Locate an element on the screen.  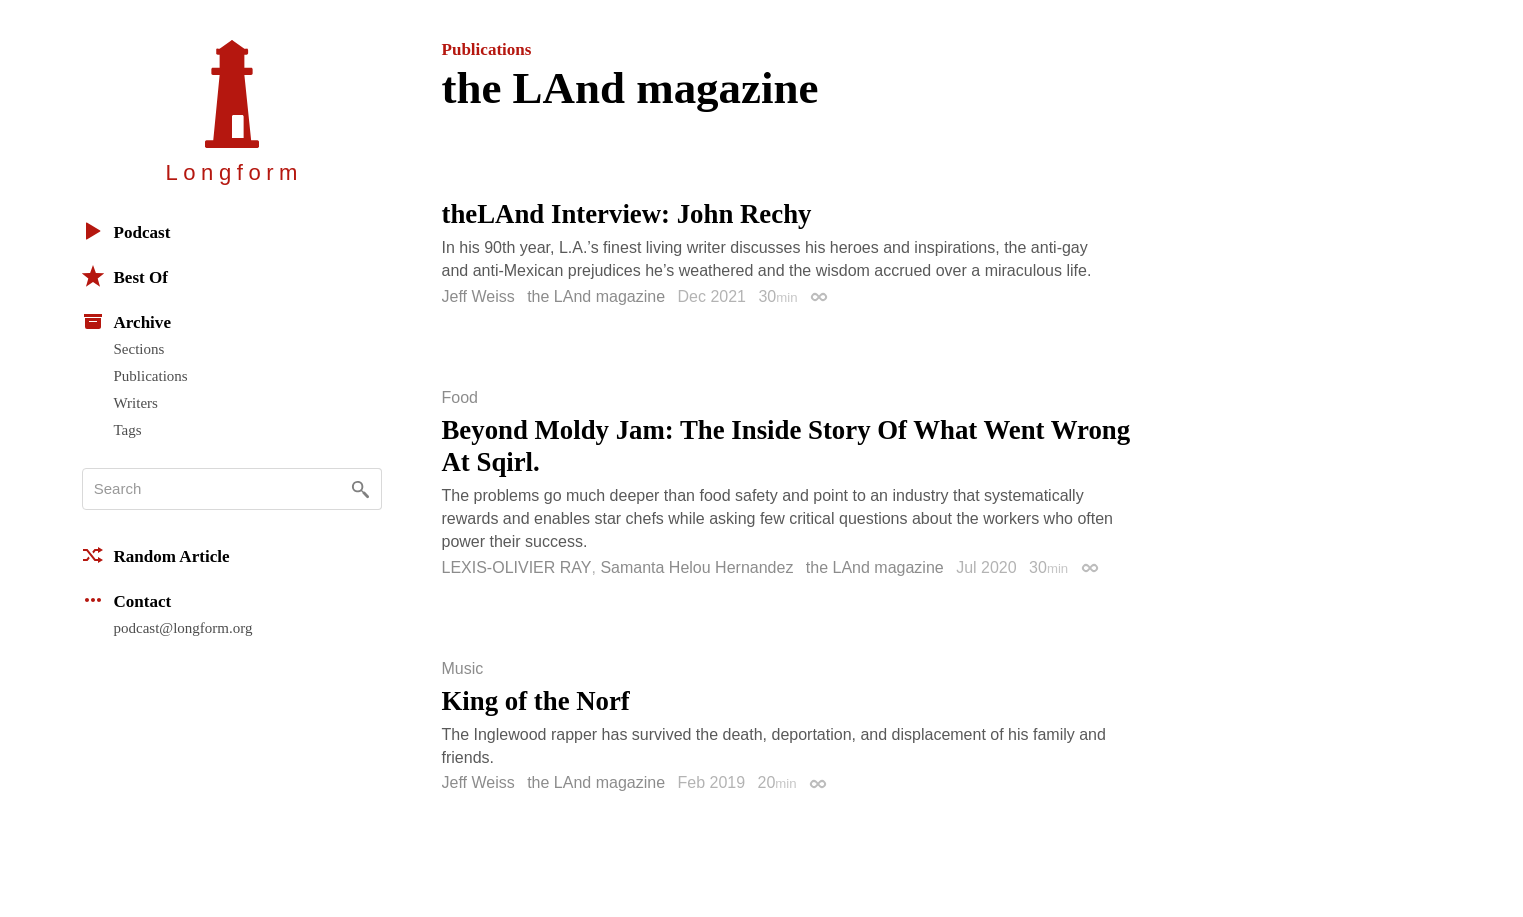
Jeff Weiss is located at coordinates (478, 296).